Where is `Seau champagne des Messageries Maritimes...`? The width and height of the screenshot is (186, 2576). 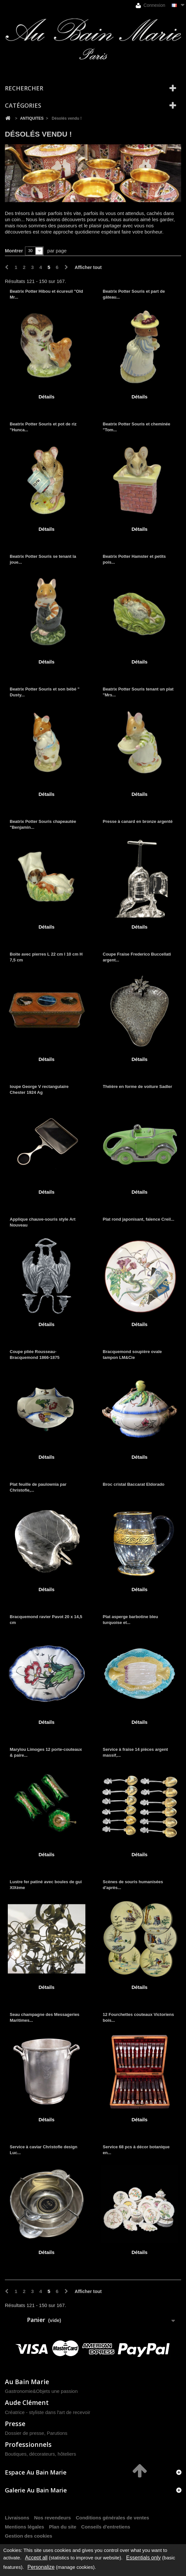
Seau champagne des Messageries Maritimes... is located at coordinates (45, 2017).